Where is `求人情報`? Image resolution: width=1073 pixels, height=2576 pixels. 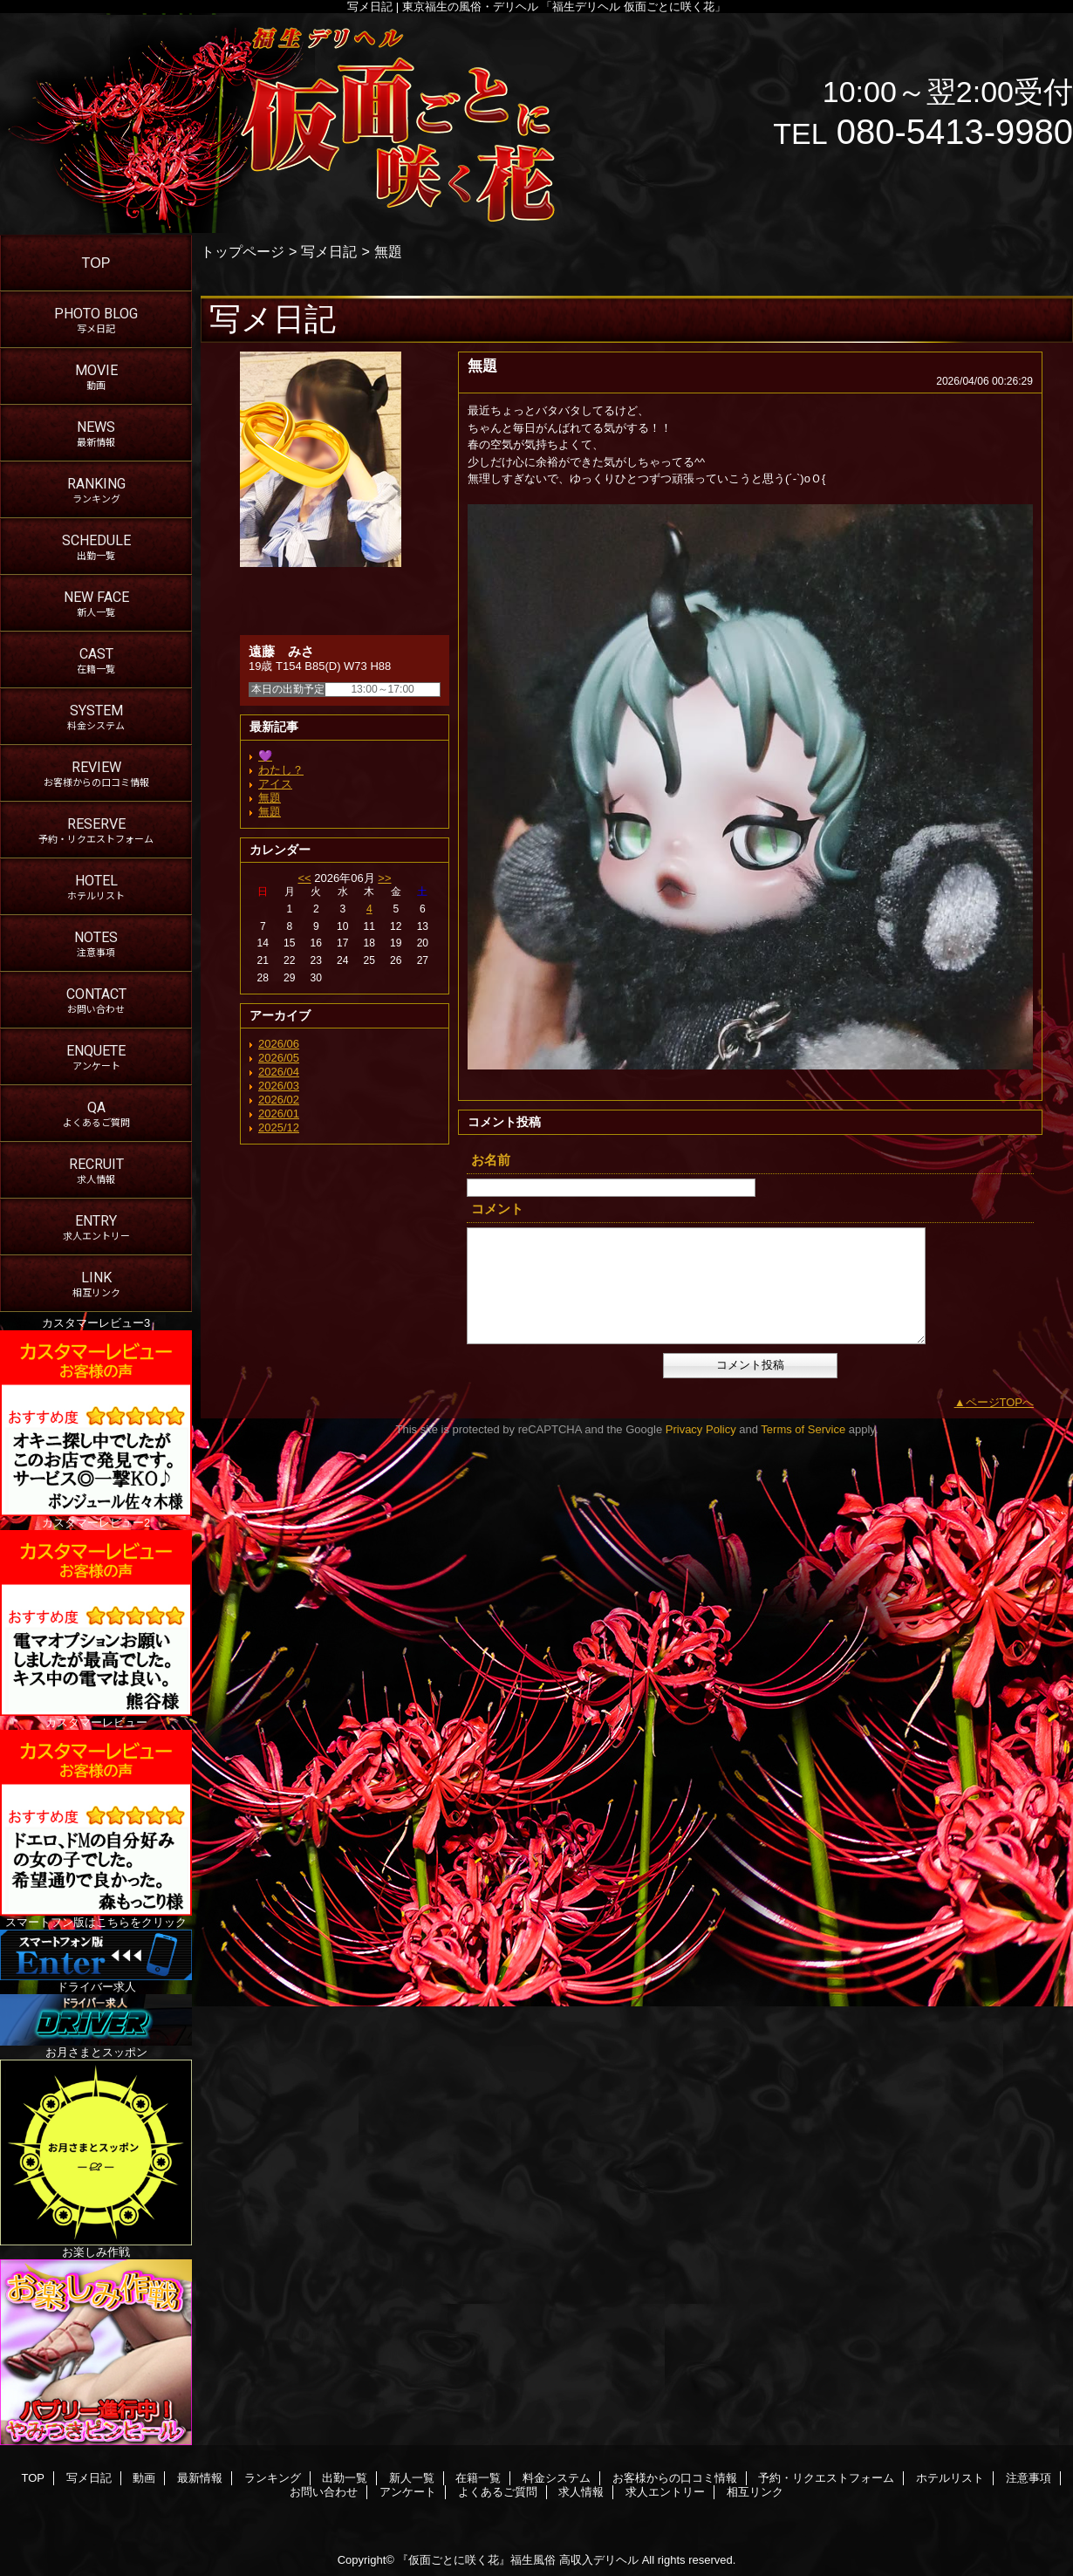
求人情報 is located at coordinates (581, 2491).